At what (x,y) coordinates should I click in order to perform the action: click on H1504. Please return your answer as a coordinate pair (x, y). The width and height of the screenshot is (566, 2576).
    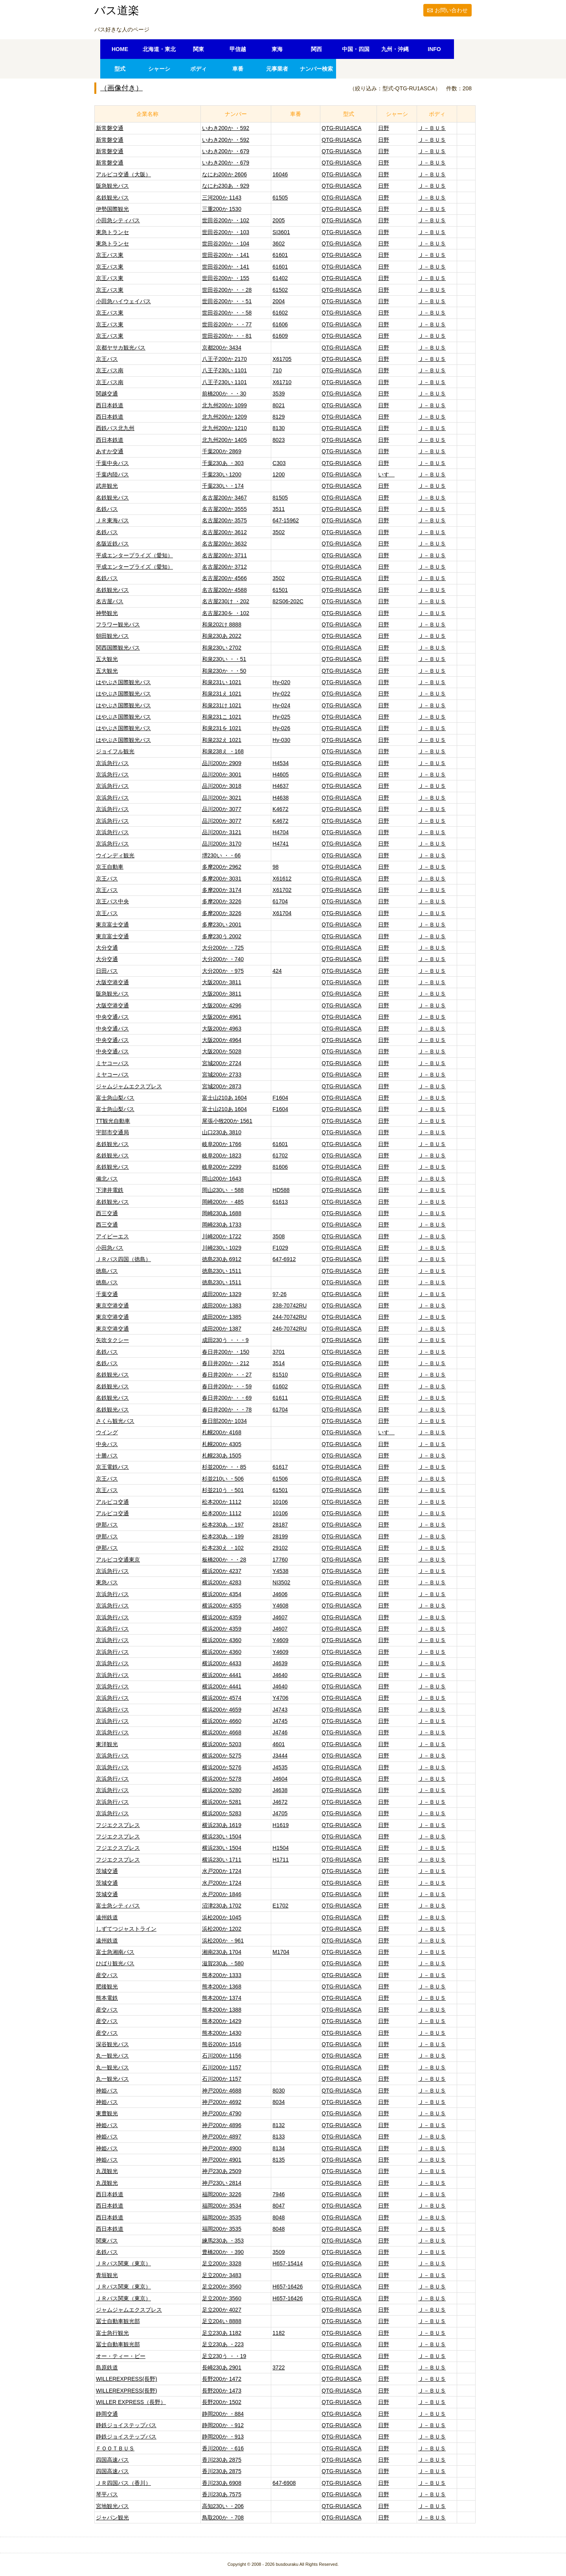
    Looking at the image, I should click on (280, 1848).